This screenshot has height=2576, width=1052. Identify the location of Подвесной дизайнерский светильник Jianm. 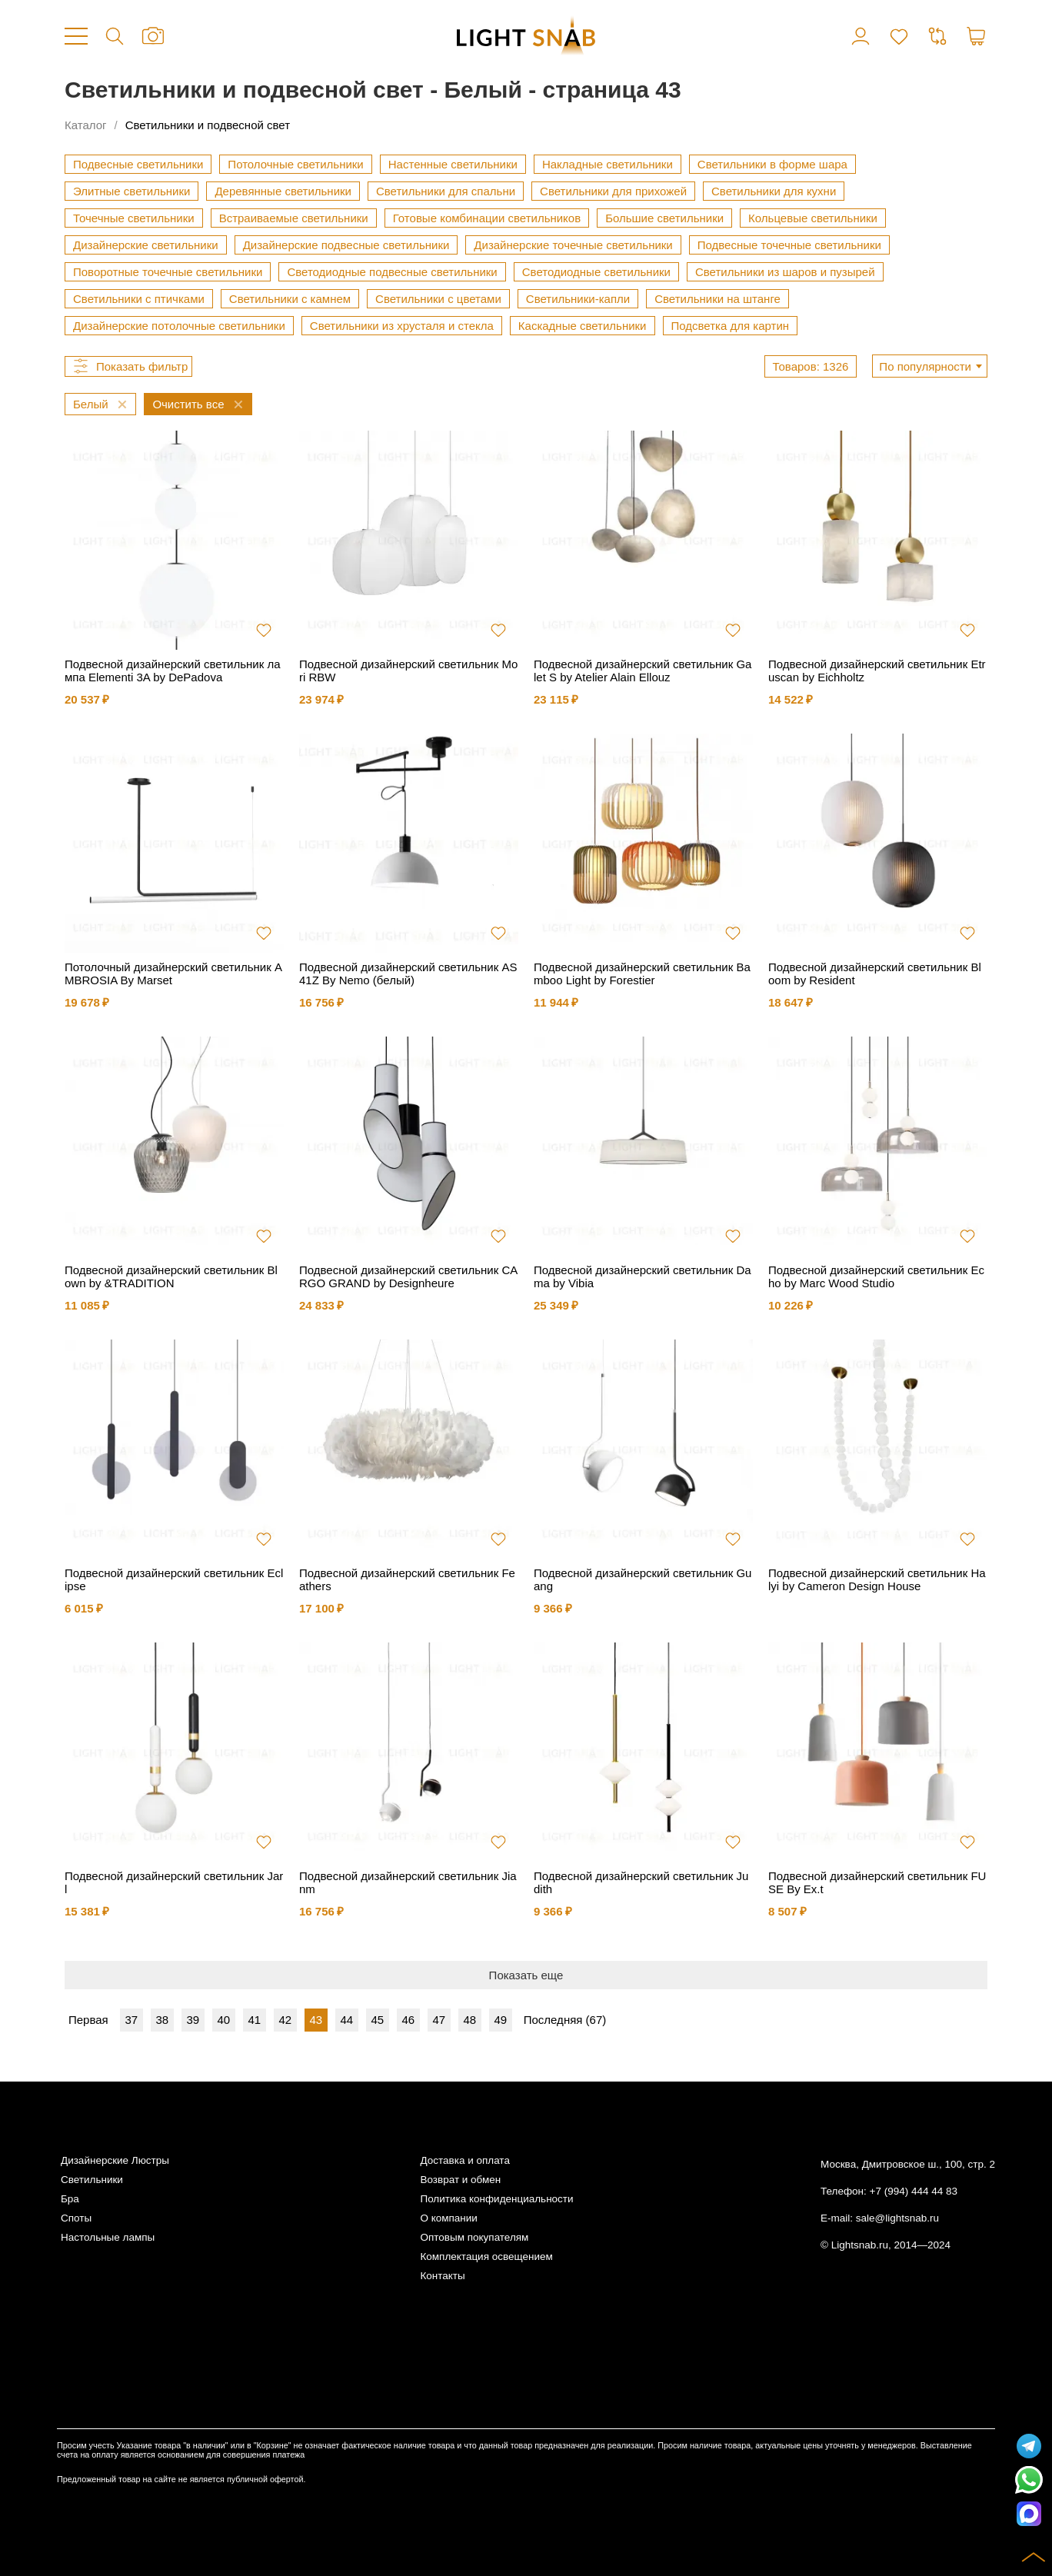
(408, 1882).